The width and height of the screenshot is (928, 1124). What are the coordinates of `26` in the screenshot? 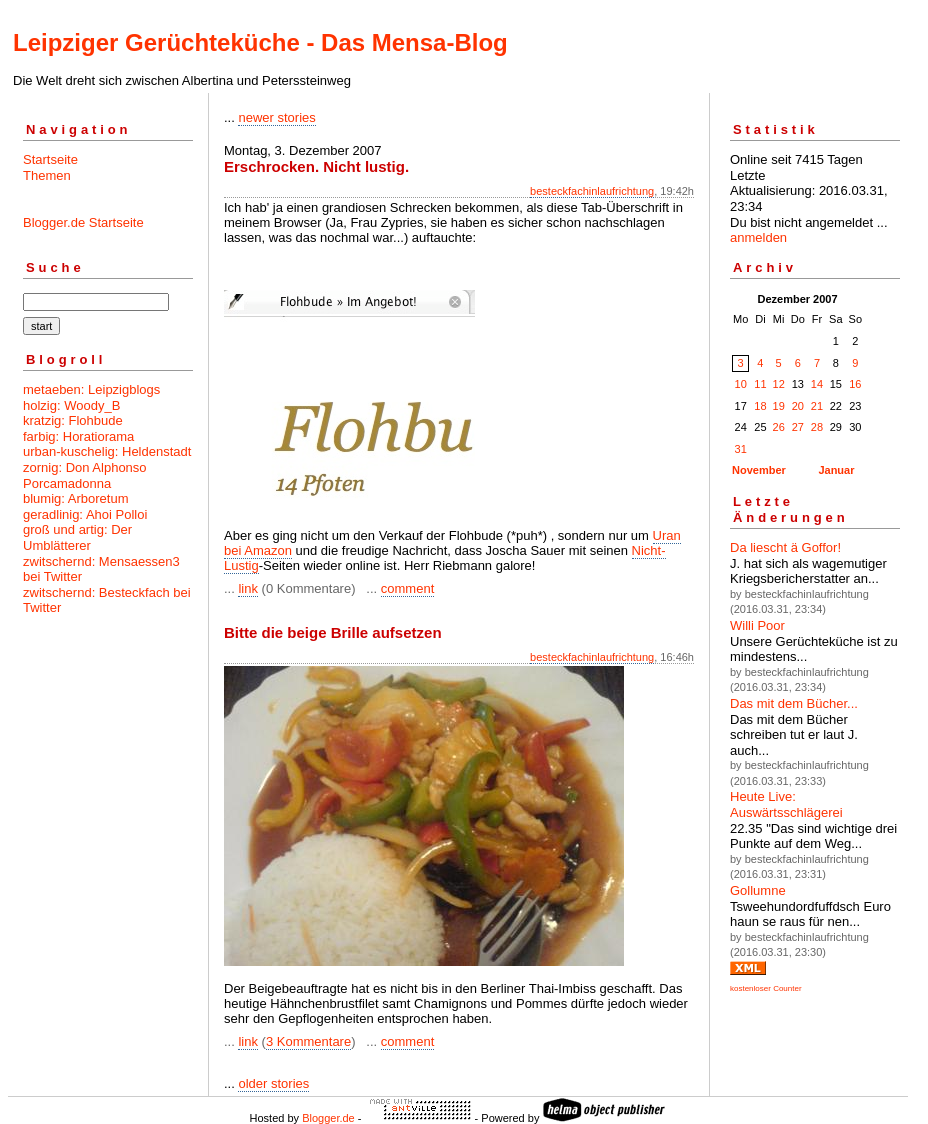 It's located at (779, 427).